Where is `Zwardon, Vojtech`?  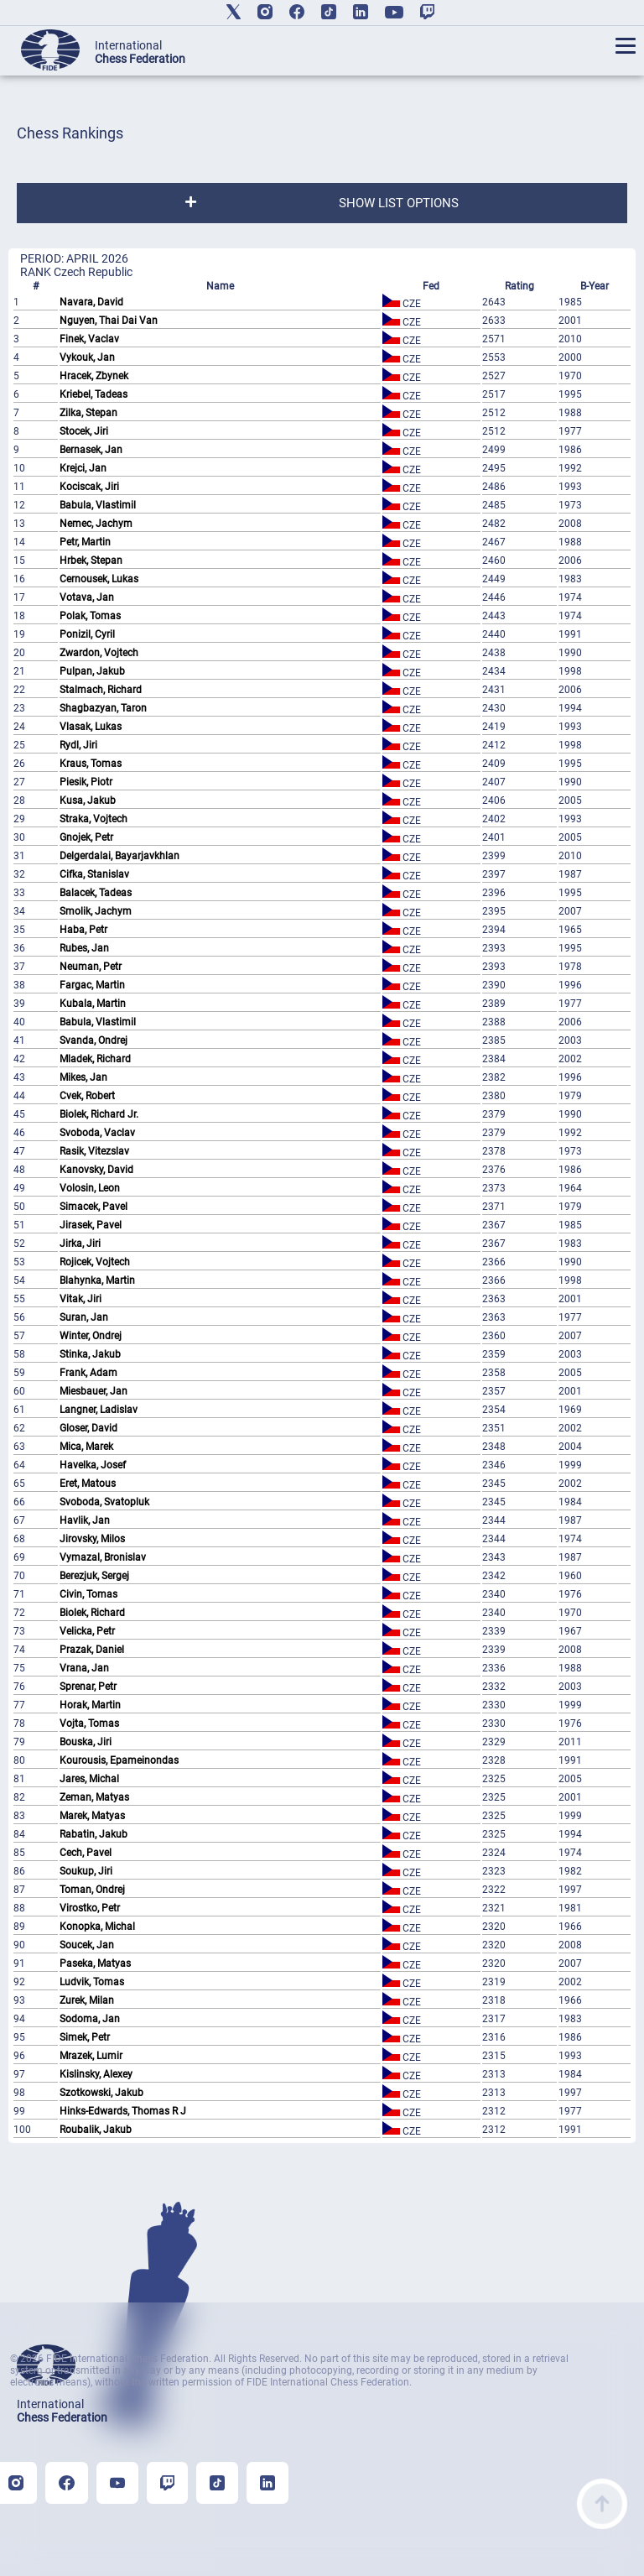 Zwardon, Vojtech is located at coordinates (99, 653).